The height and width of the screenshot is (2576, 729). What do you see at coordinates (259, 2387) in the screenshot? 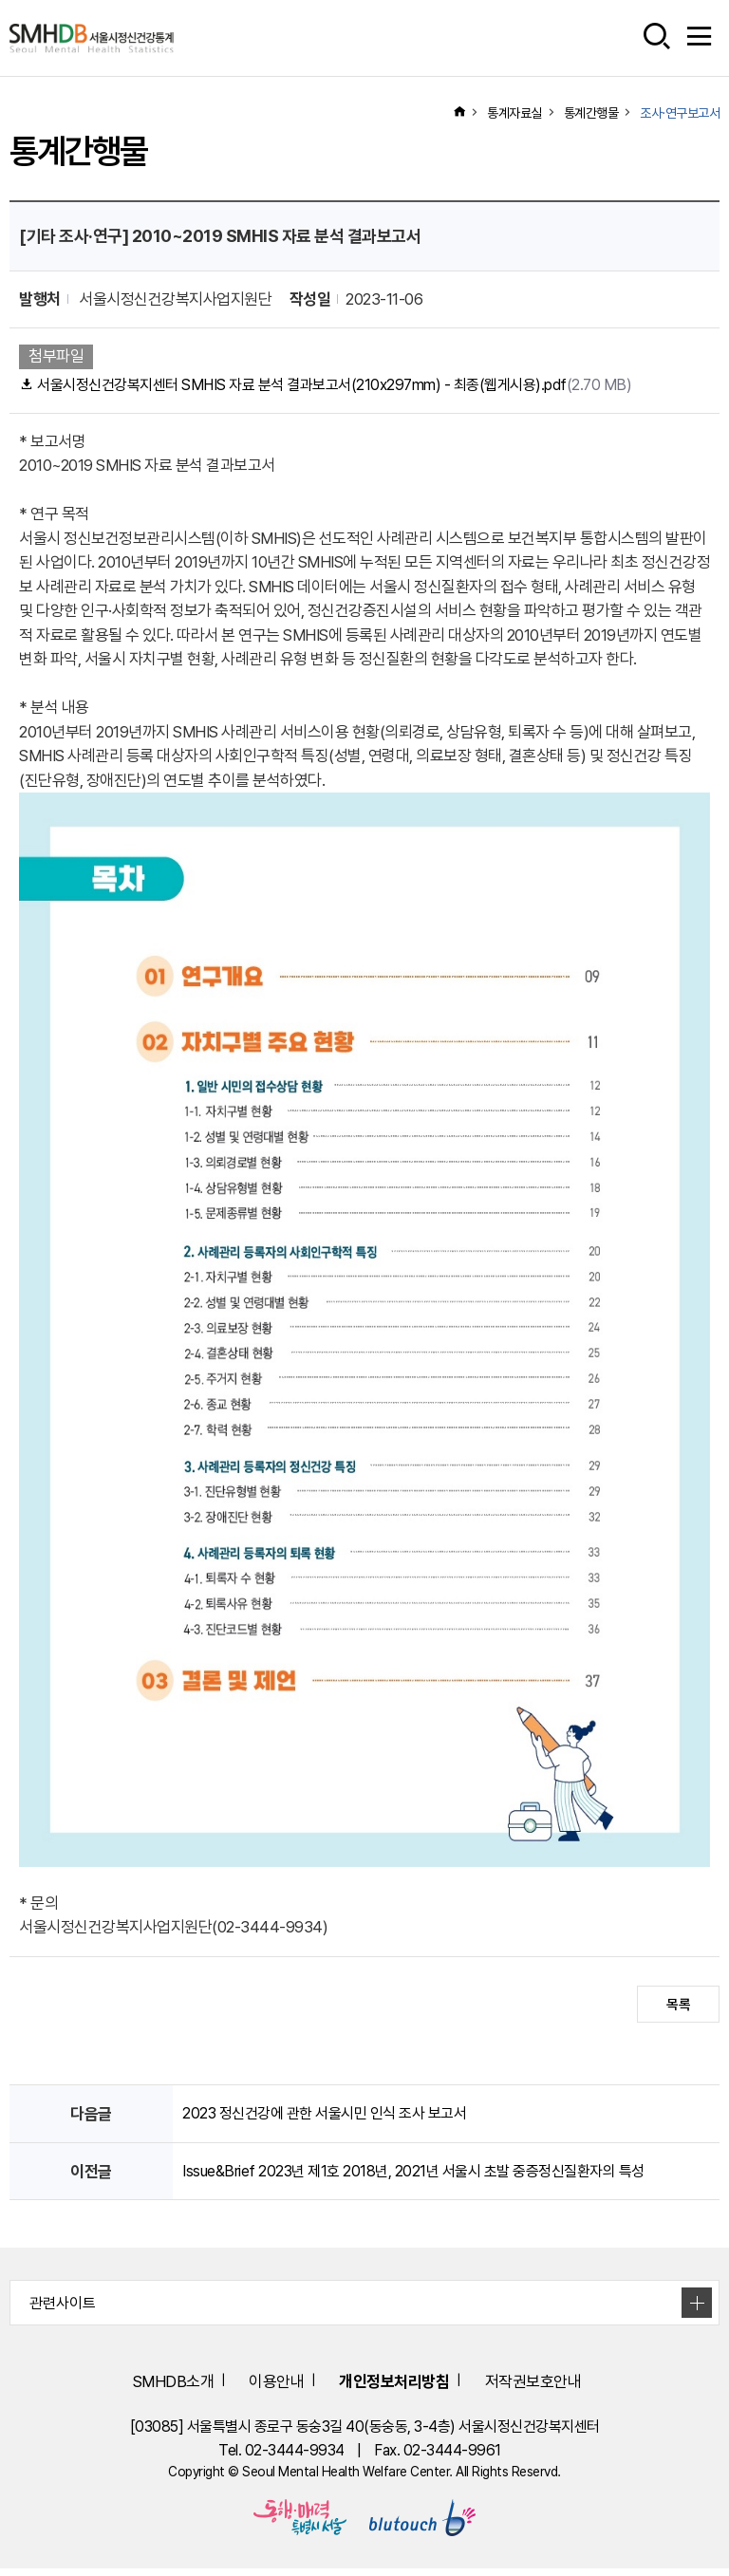
I see `이용안내` at bounding box center [259, 2387].